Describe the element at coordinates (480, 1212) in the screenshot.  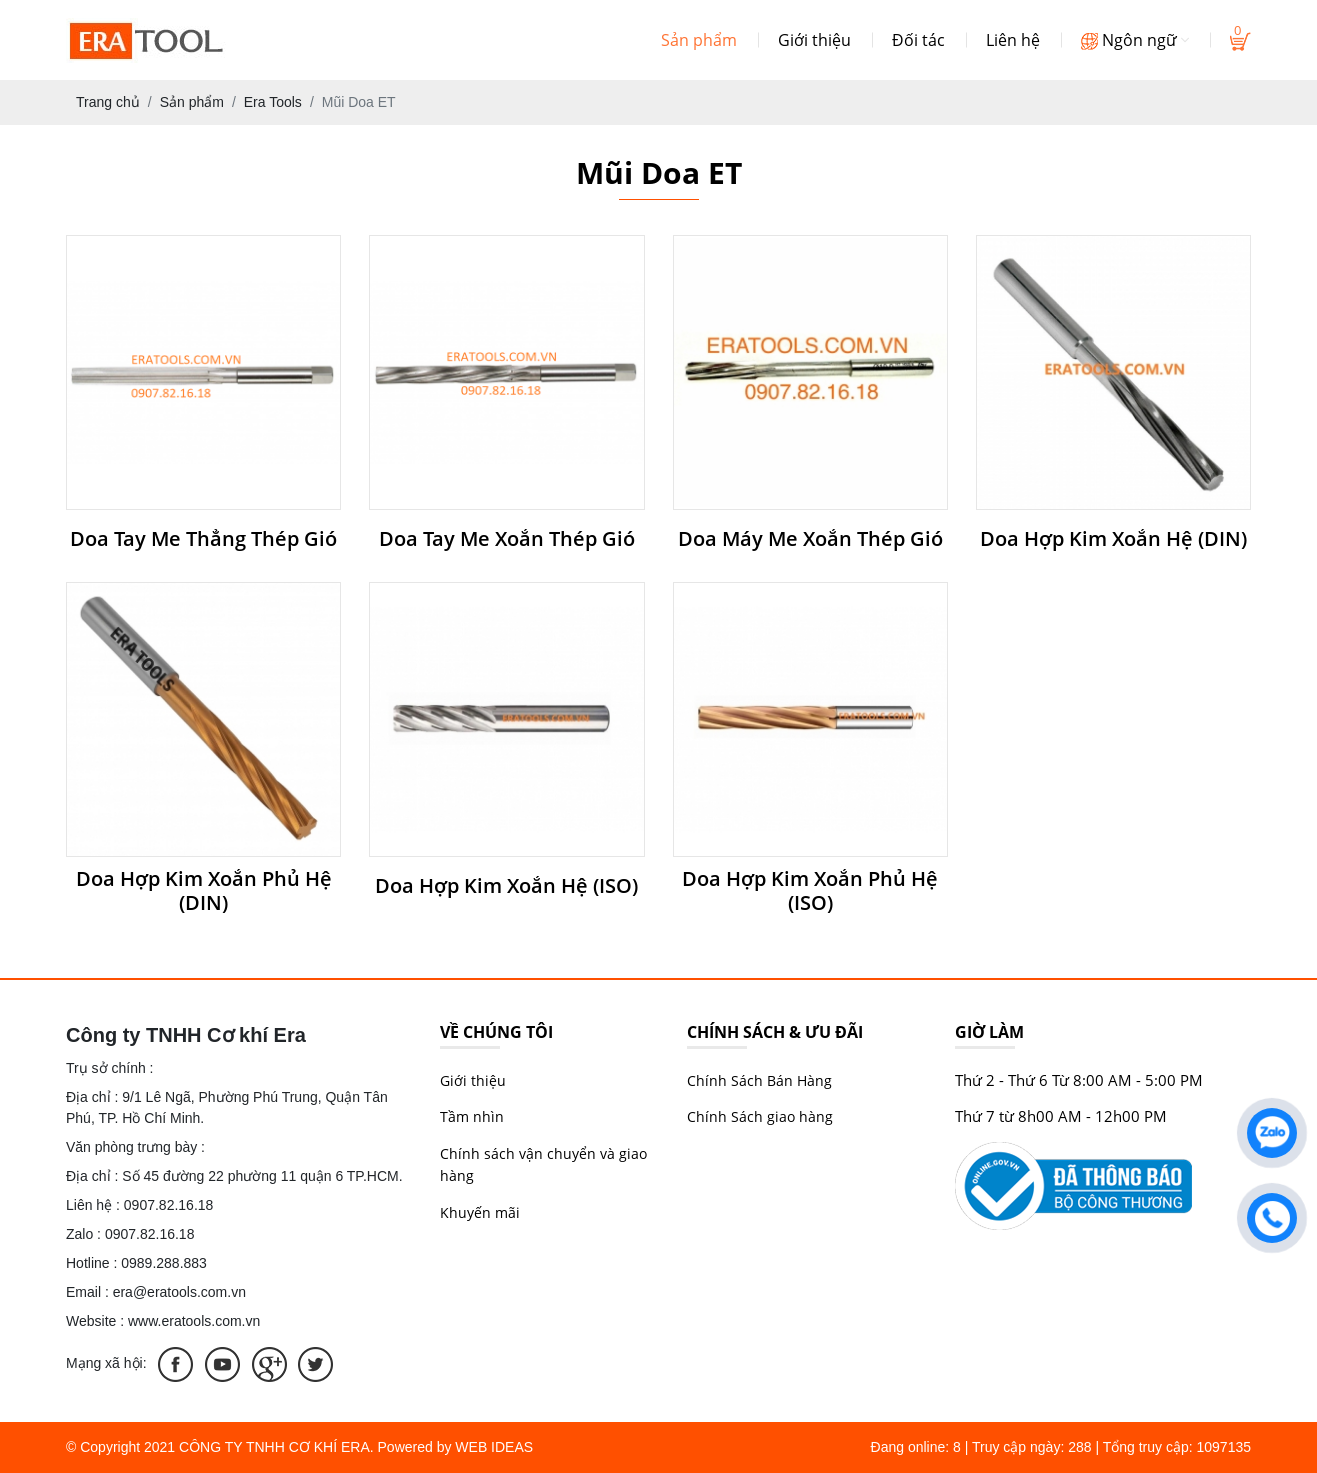
I see `Khuyến mãi` at that location.